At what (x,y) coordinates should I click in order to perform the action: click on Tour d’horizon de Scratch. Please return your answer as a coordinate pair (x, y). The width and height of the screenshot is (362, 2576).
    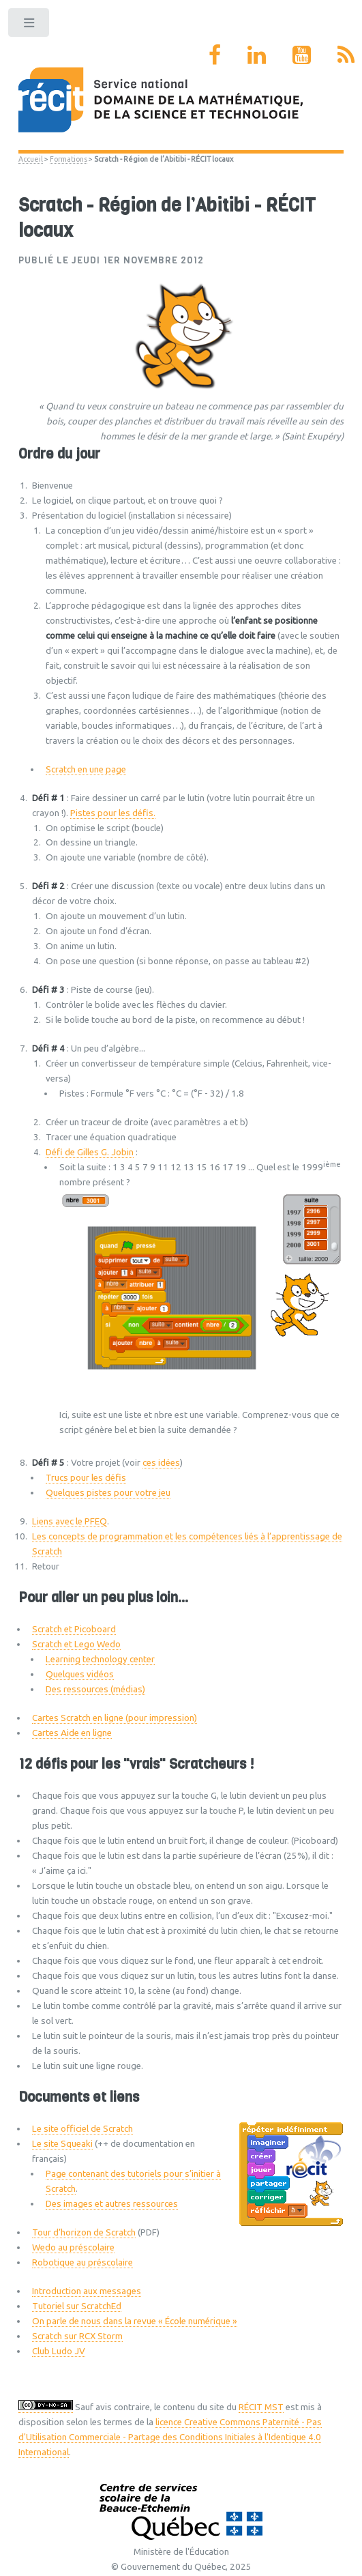
    Looking at the image, I should click on (84, 2232).